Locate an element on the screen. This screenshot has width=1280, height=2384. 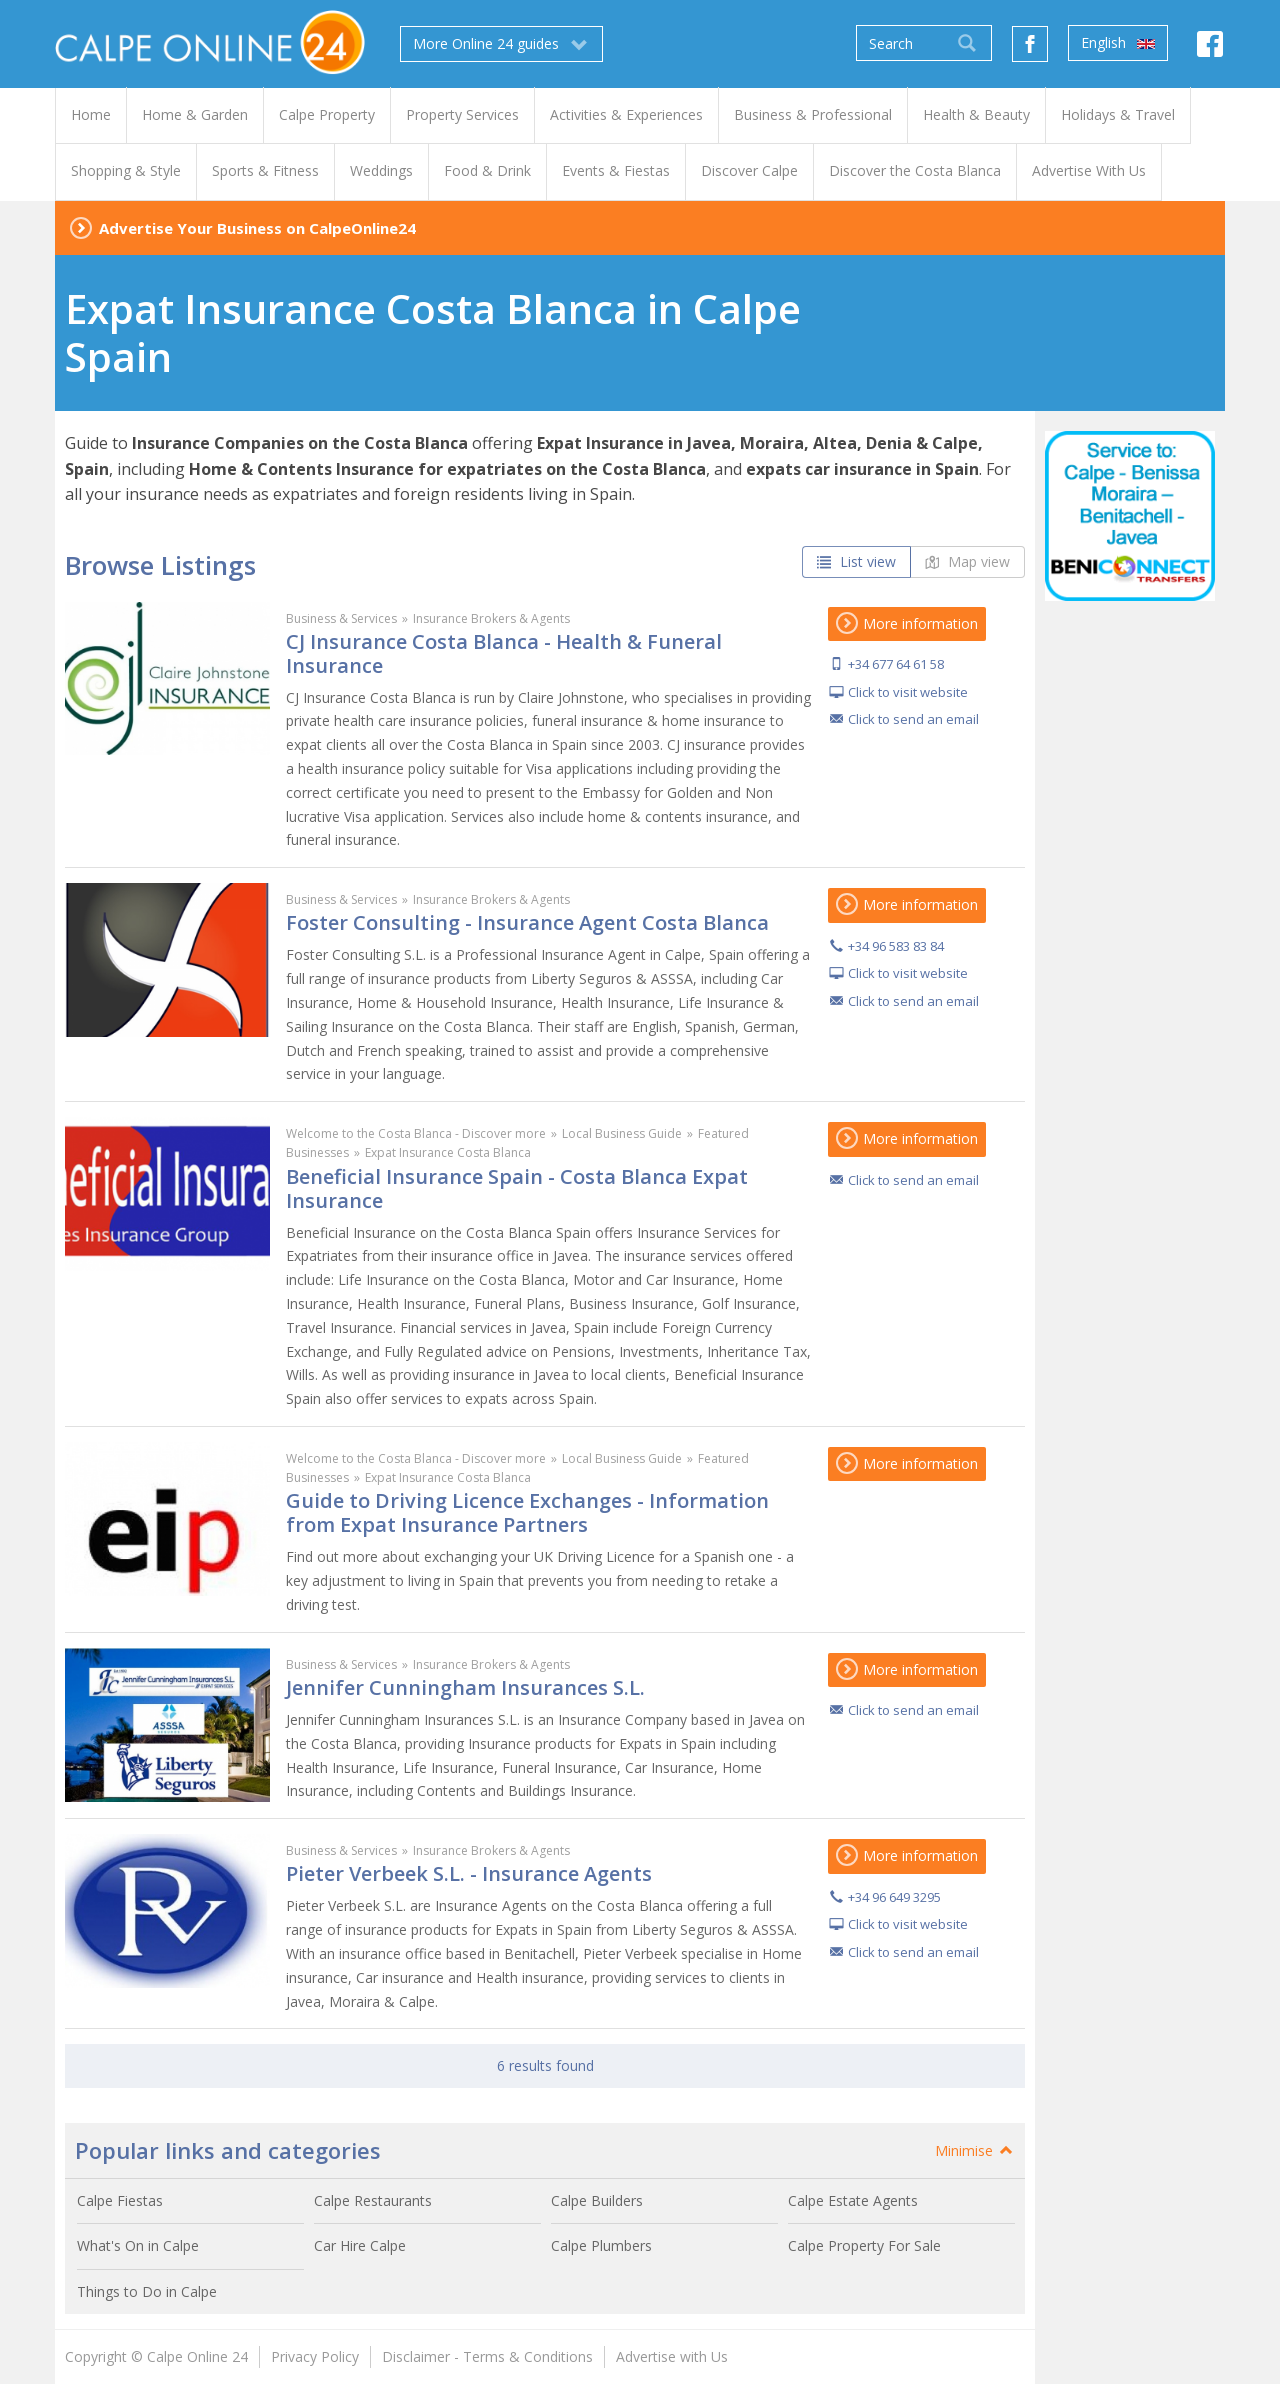
Welcome to the Costa Blanca - Discover more is located at coordinates (416, 1133).